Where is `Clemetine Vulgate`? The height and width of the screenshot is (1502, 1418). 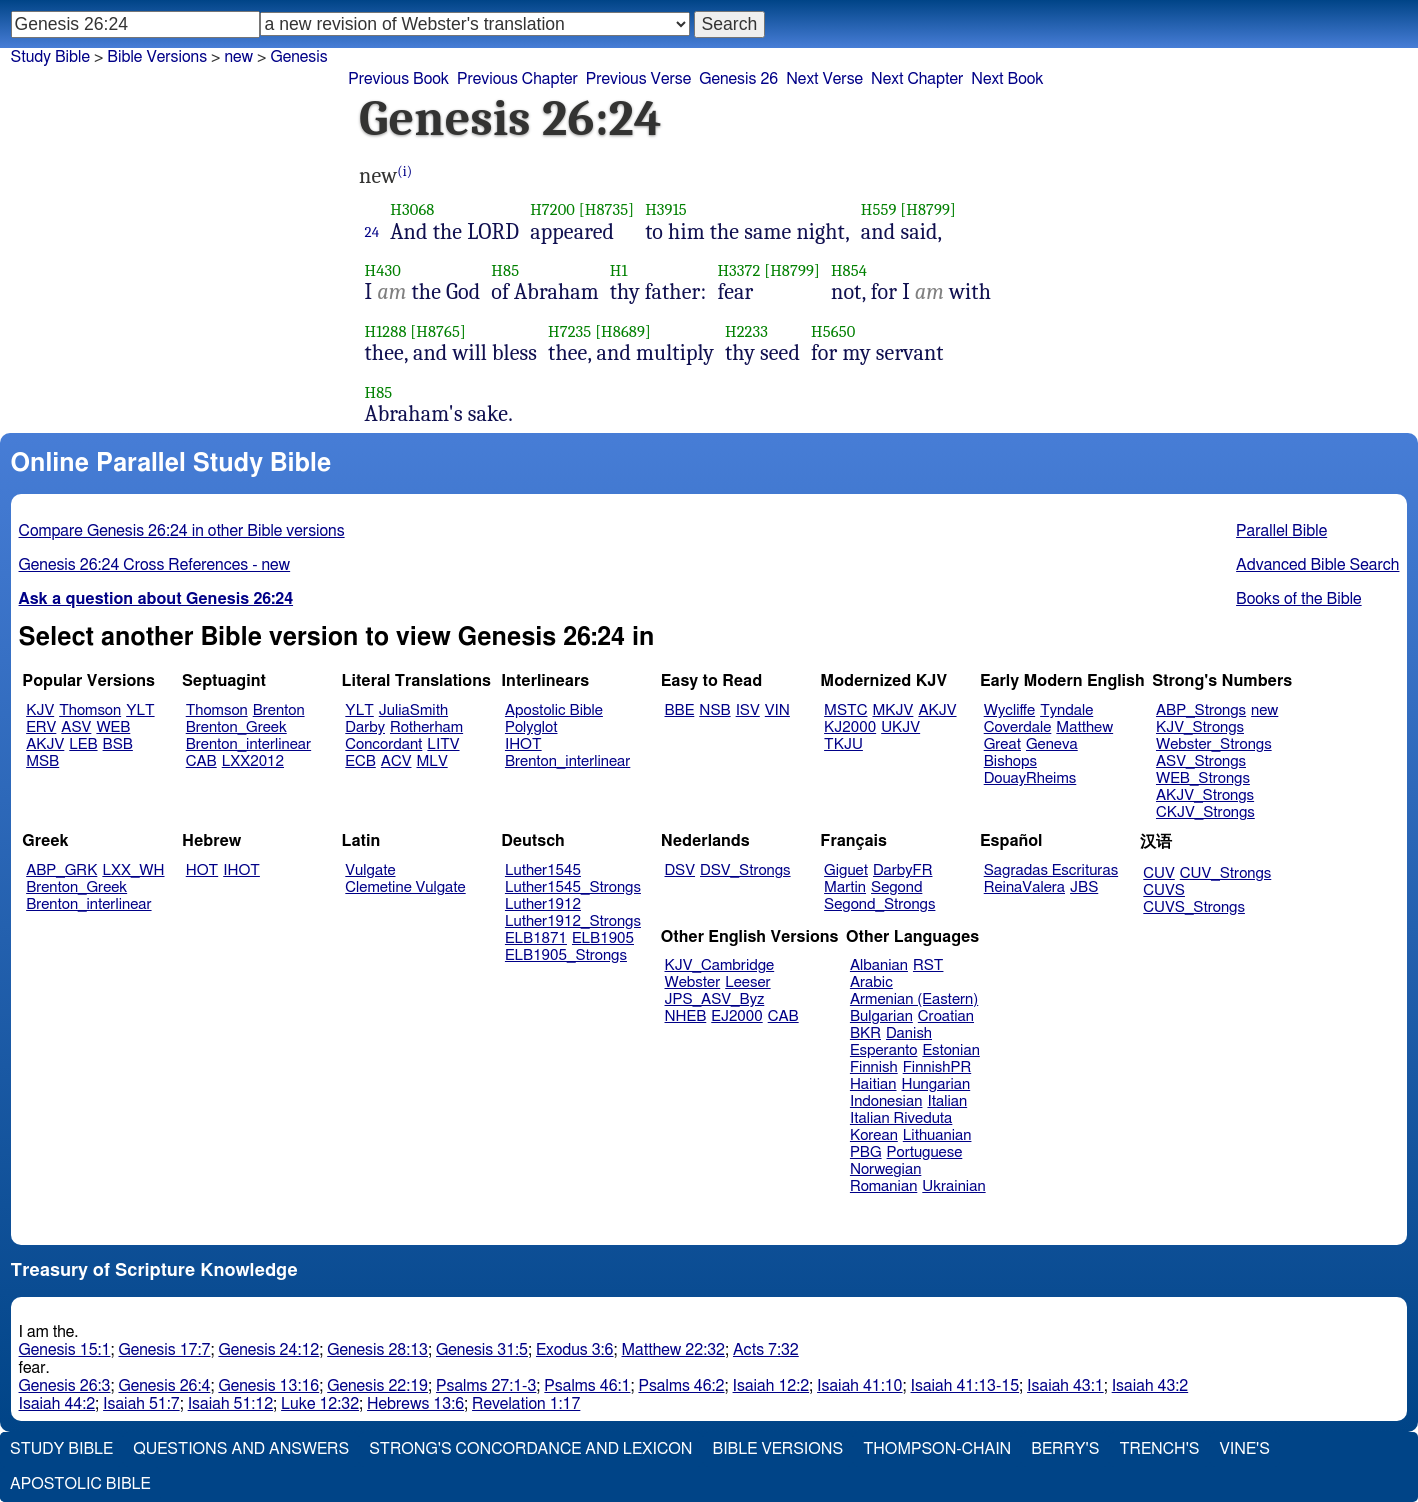
Clemetine Vulgate is located at coordinates (405, 887).